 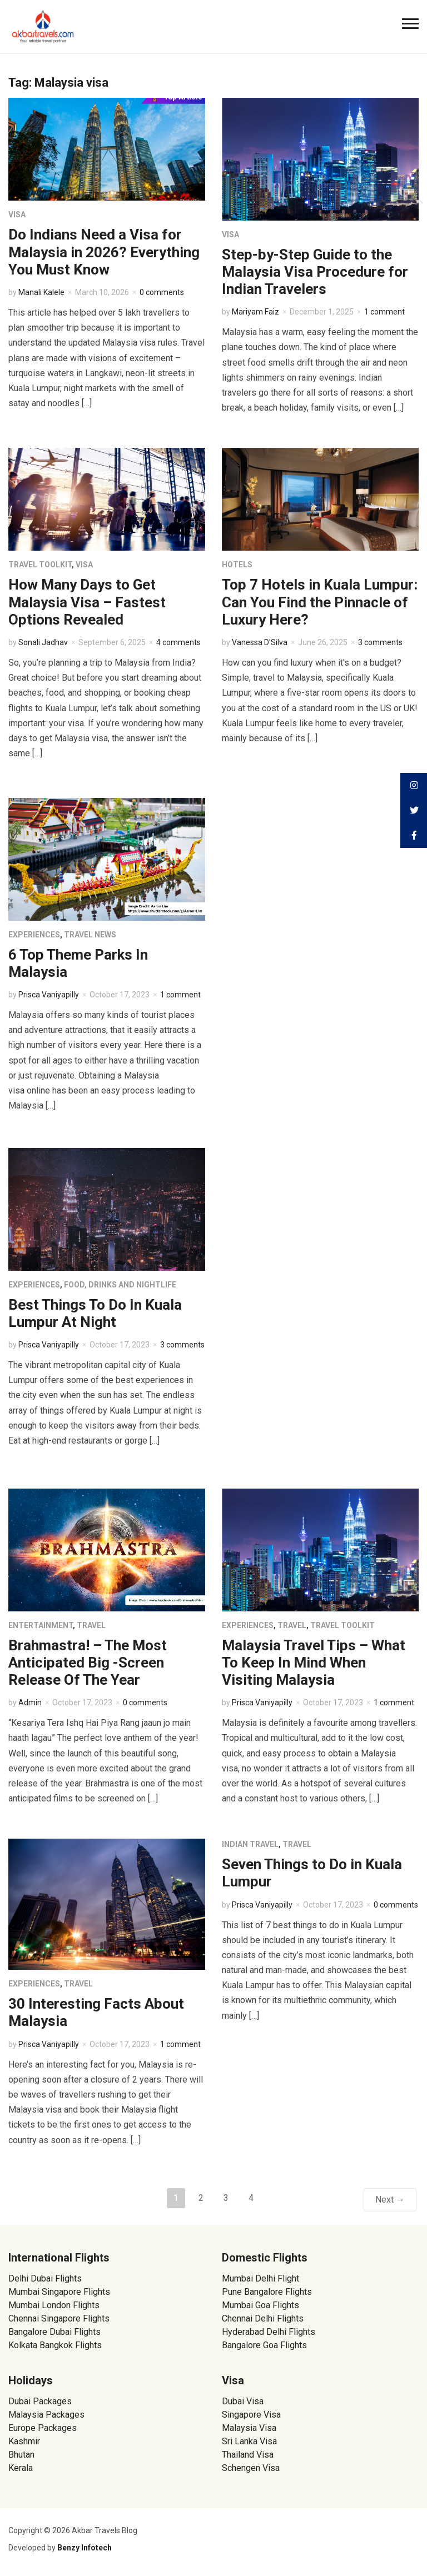 I want to click on Indian Travel, so click(x=250, y=1844).